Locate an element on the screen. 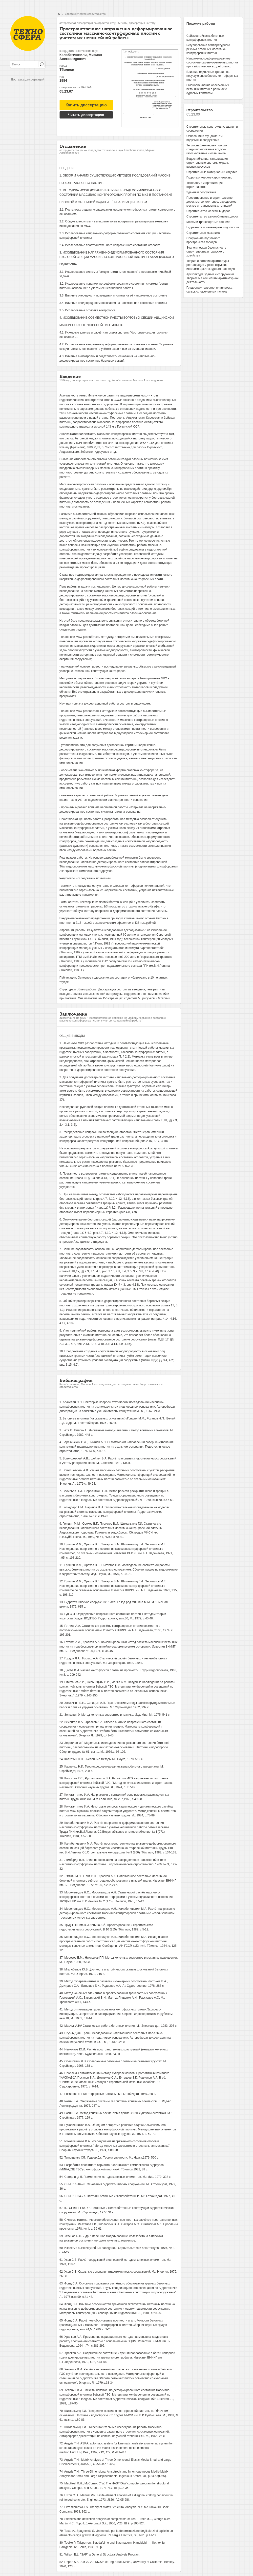 Image resolution: width=253 pixels, height=2576 pixels. Гидротехническое строительство is located at coordinates (85, 13).